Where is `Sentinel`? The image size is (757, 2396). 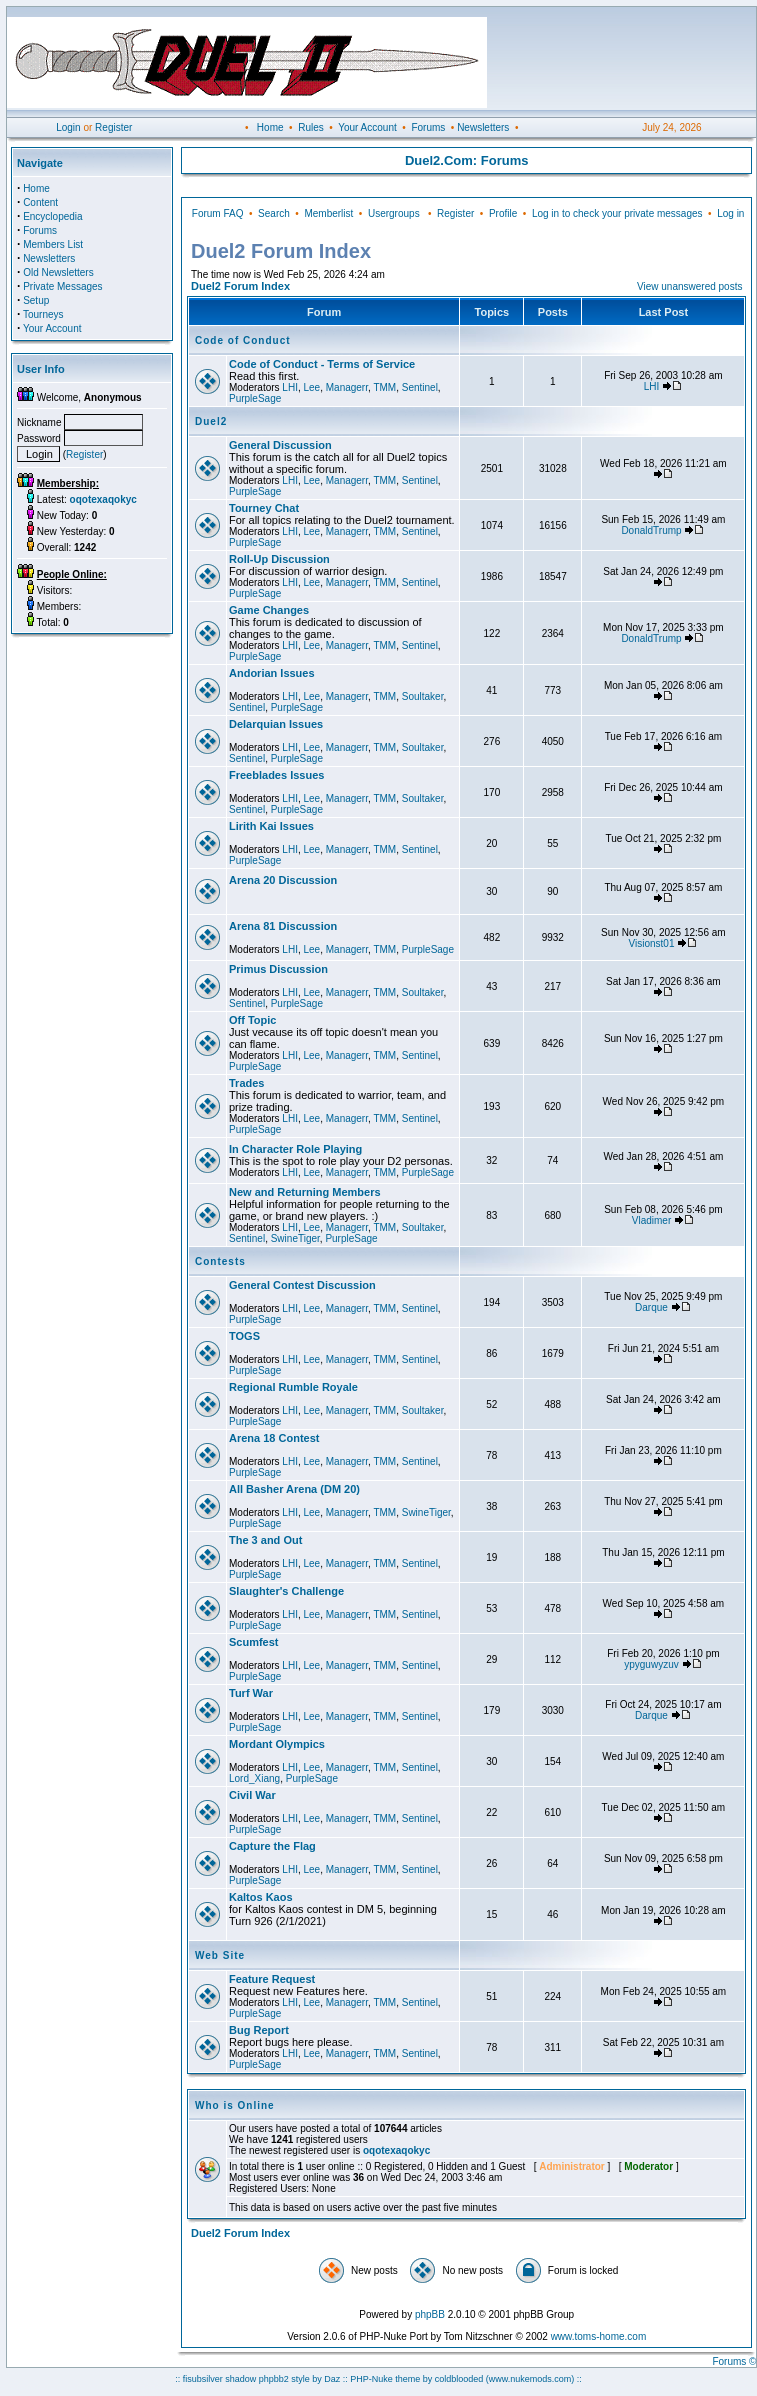
Sentinel is located at coordinates (420, 387).